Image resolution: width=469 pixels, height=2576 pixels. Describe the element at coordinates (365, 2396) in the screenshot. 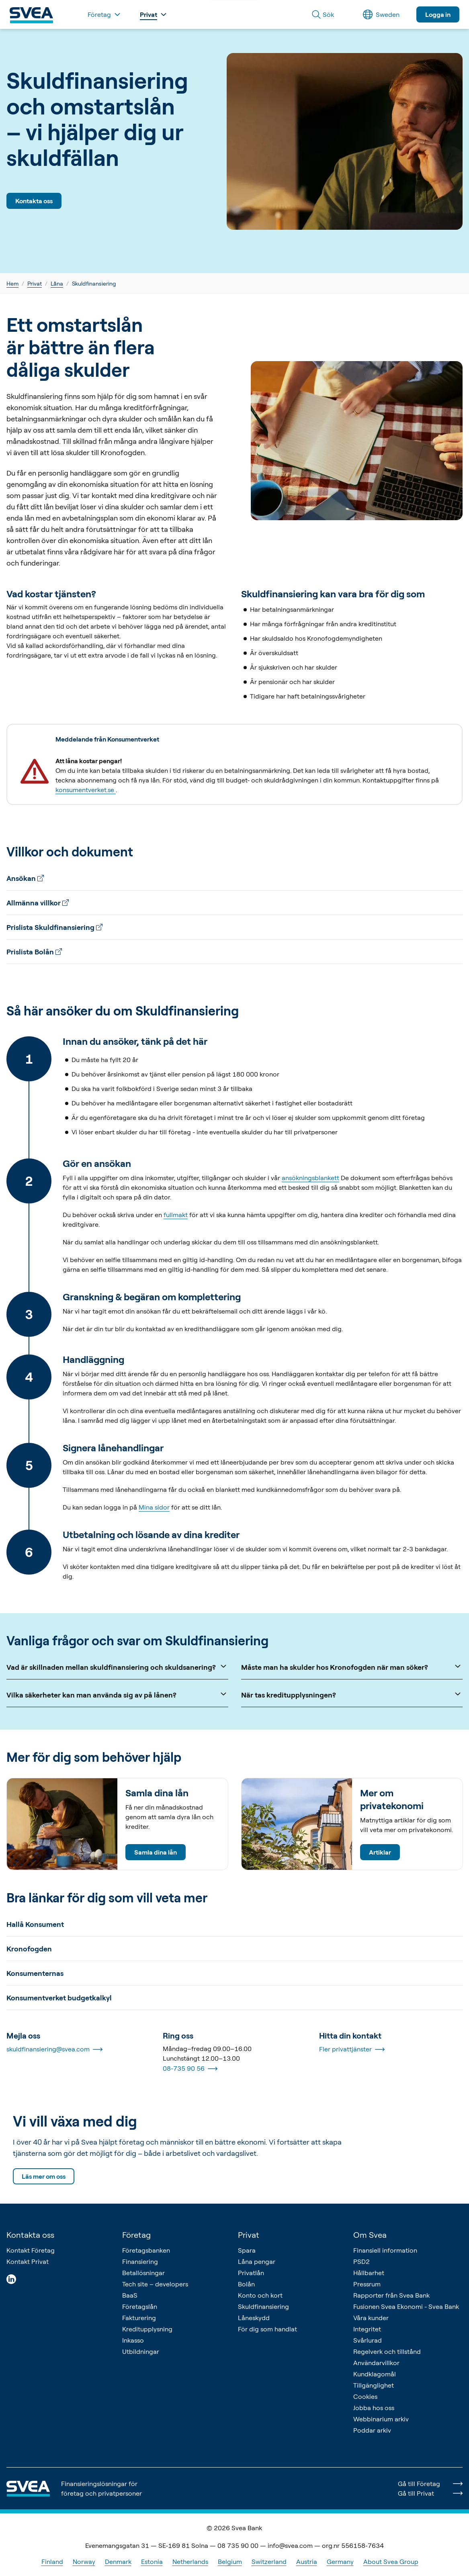

I see `Cookies` at that location.